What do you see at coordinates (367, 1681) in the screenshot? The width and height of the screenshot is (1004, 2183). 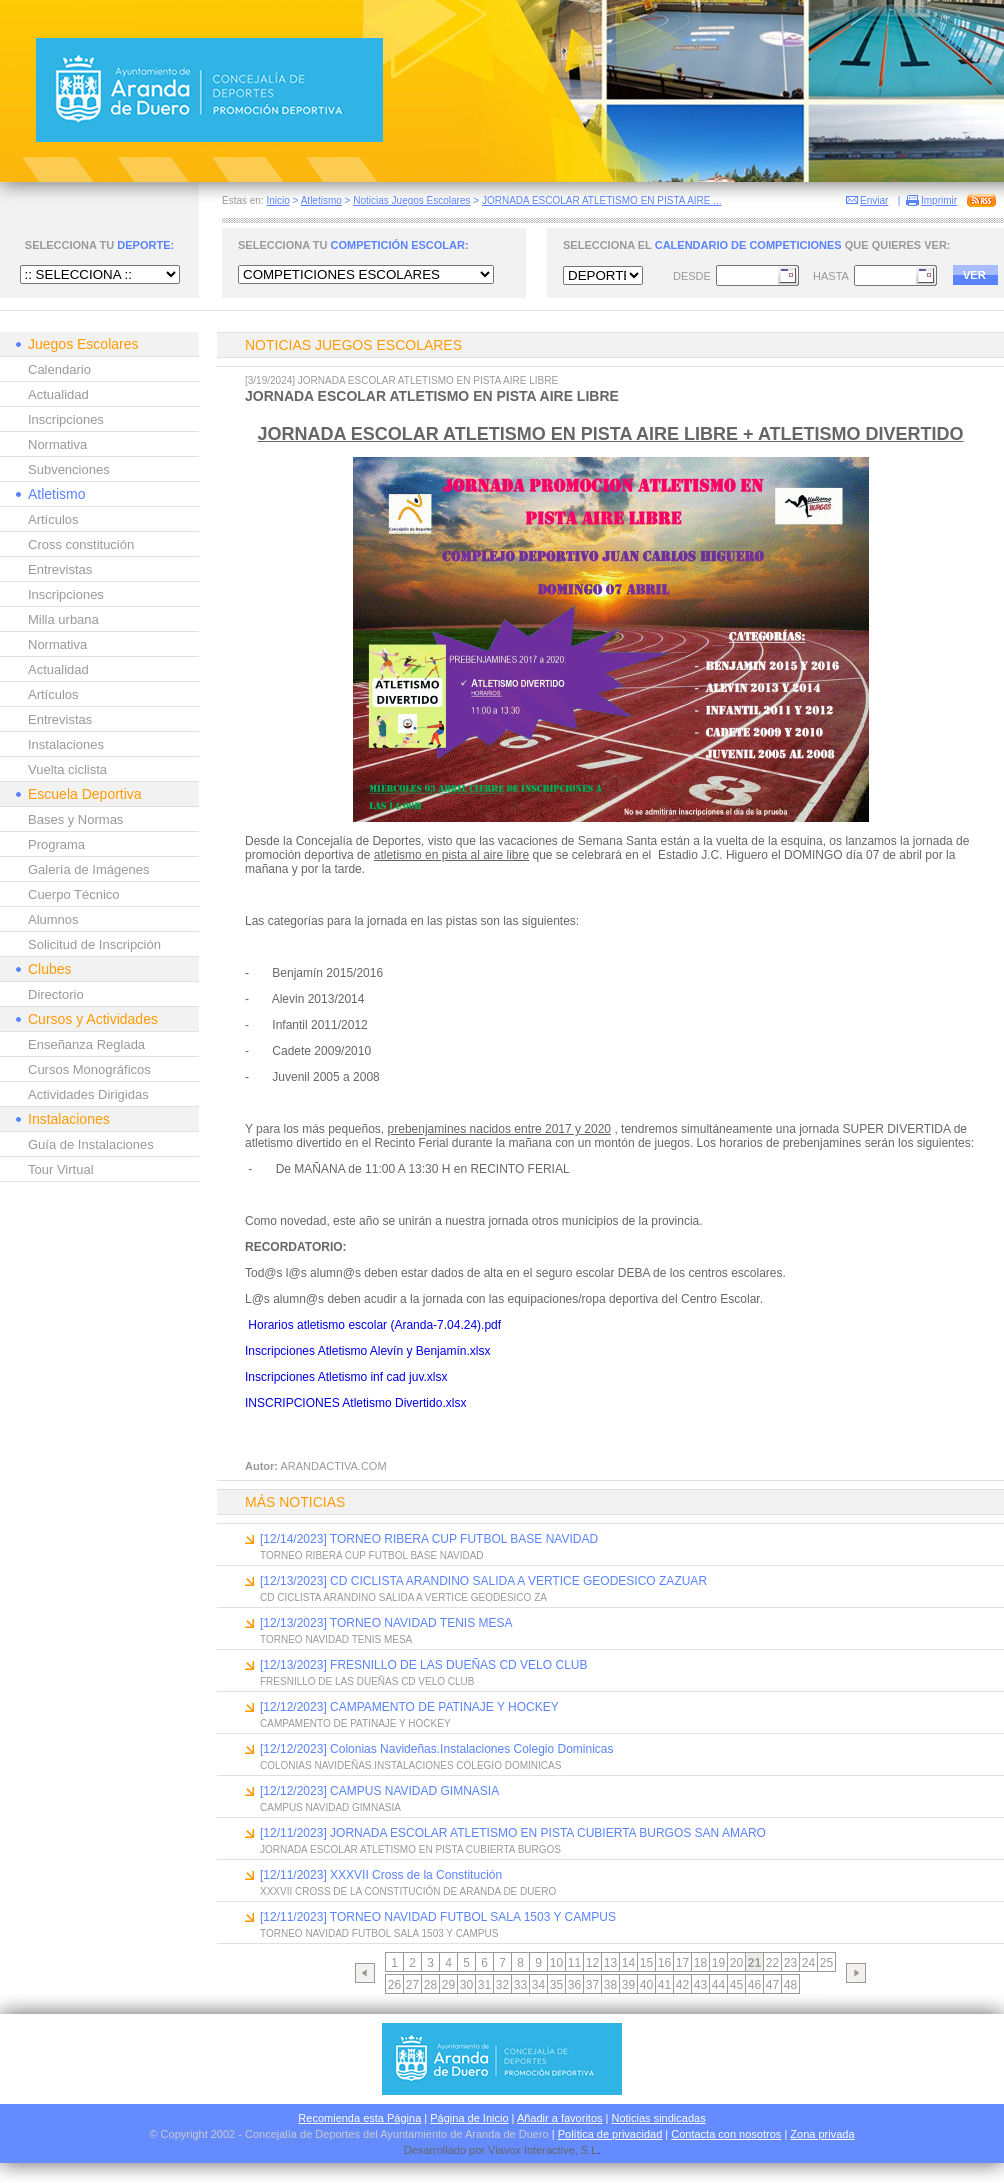 I see `FRESNILLO DE LAS DUEÑAS CD VELO CLUB` at bounding box center [367, 1681].